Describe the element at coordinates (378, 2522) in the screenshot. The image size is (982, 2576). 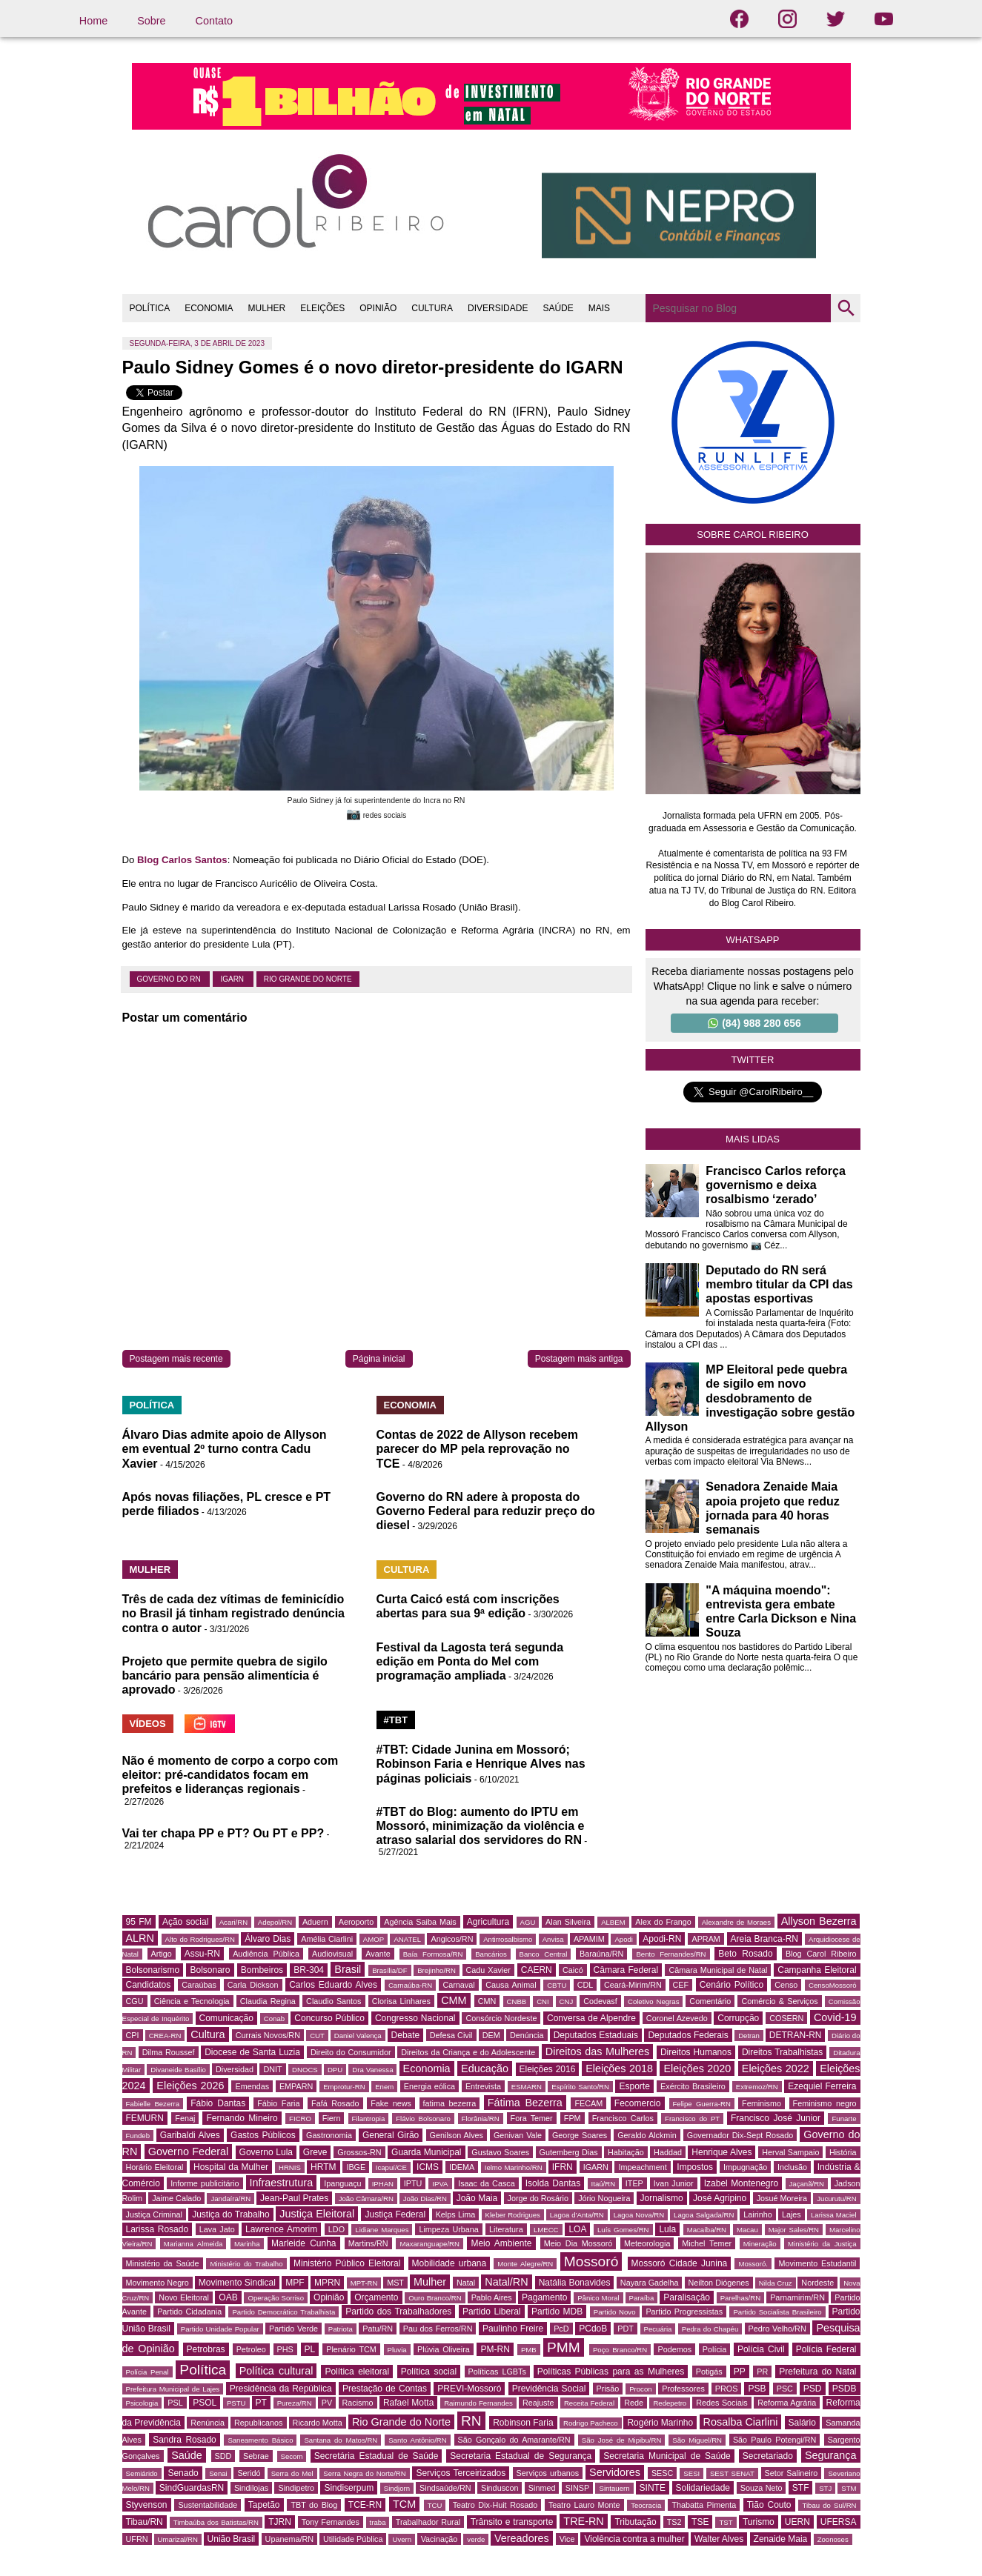
I see `traba` at that location.